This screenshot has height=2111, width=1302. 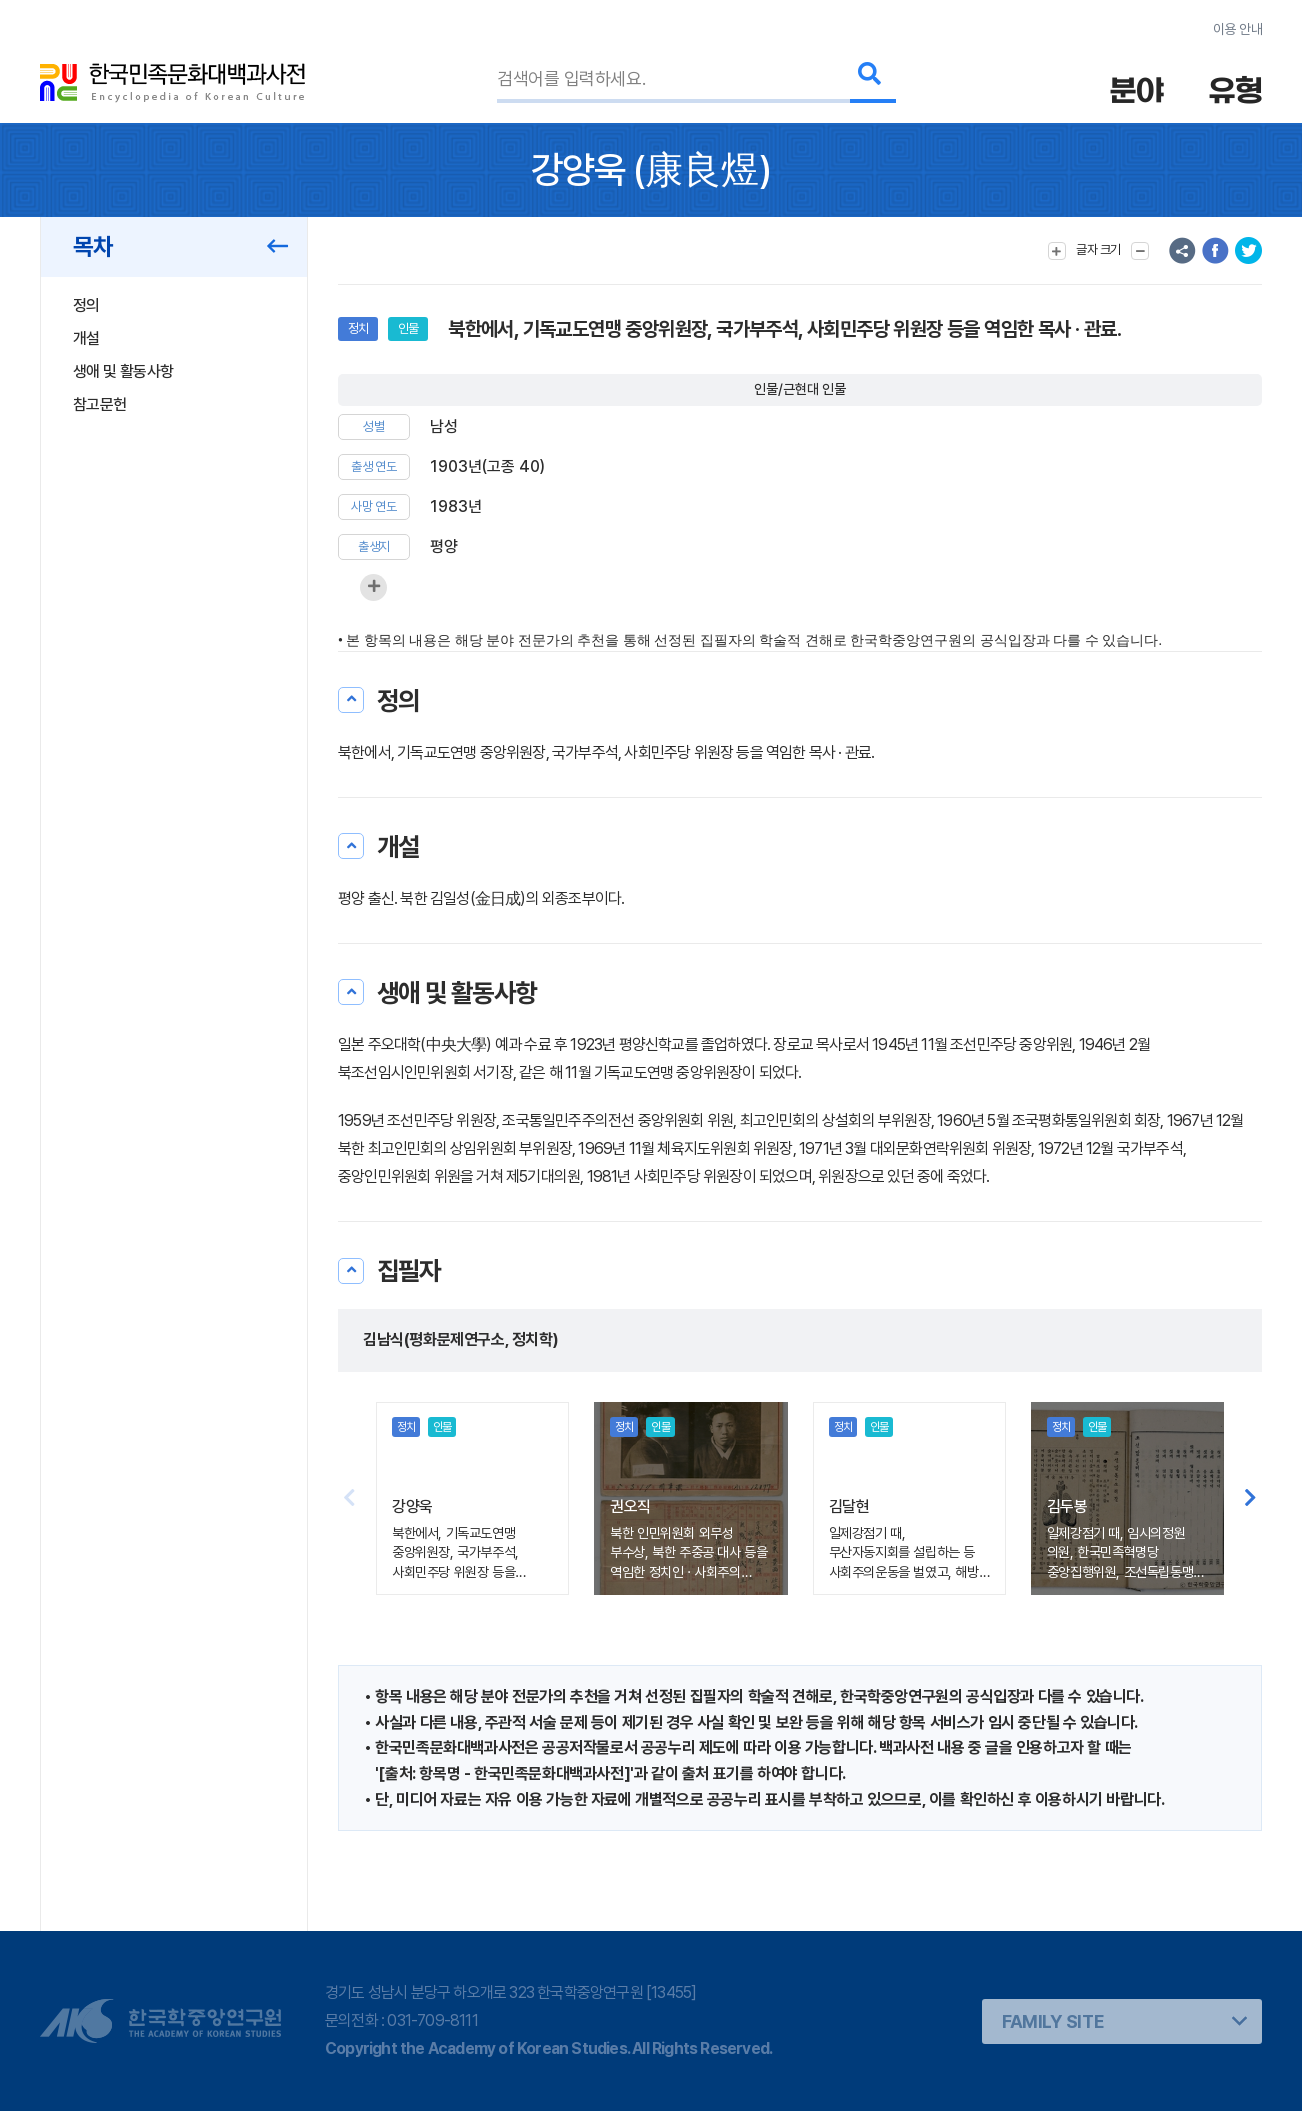 What do you see at coordinates (123, 371) in the screenshot?
I see `생애 및 활동사항` at bounding box center [123, 371].